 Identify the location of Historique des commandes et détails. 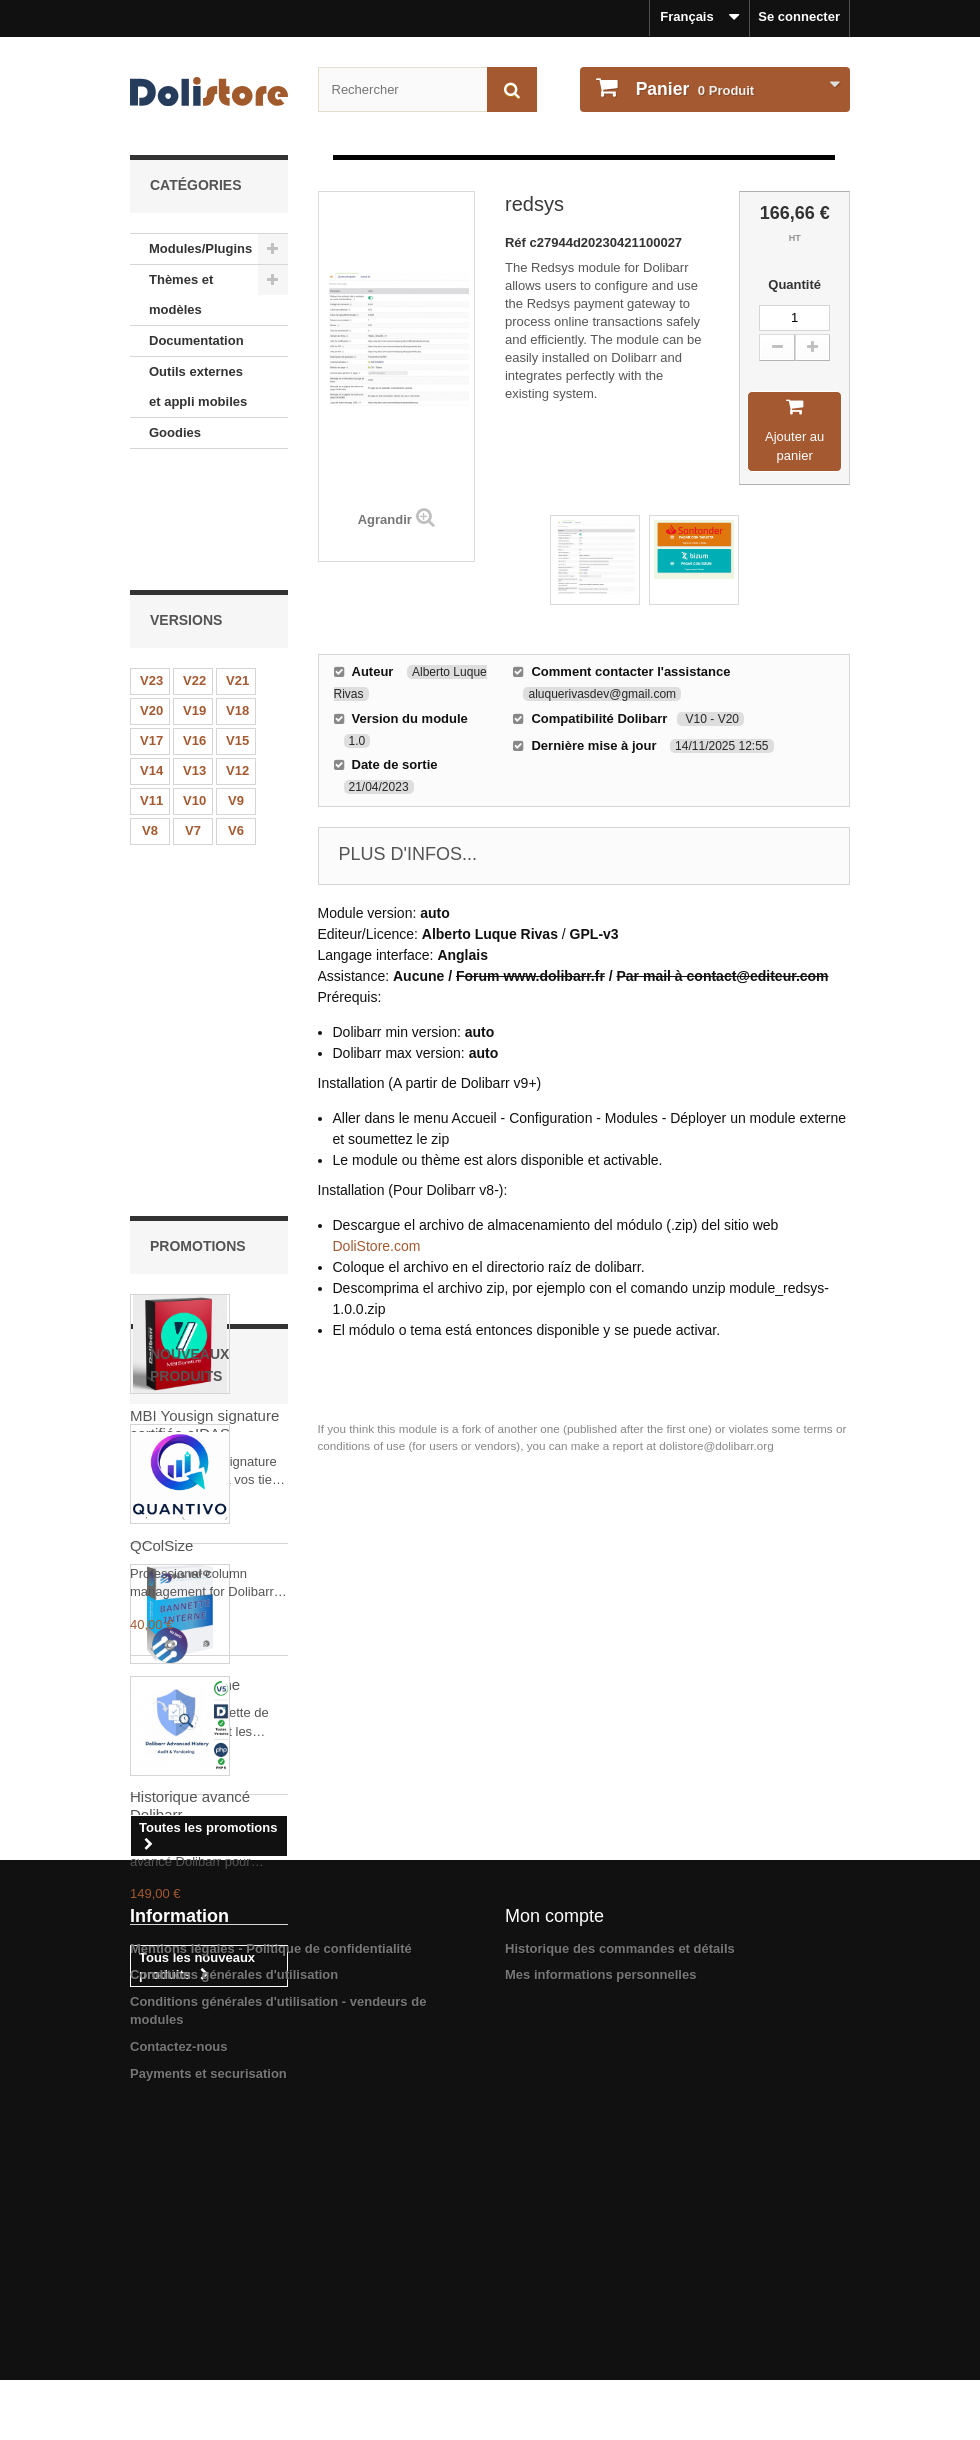
(620, 2268).